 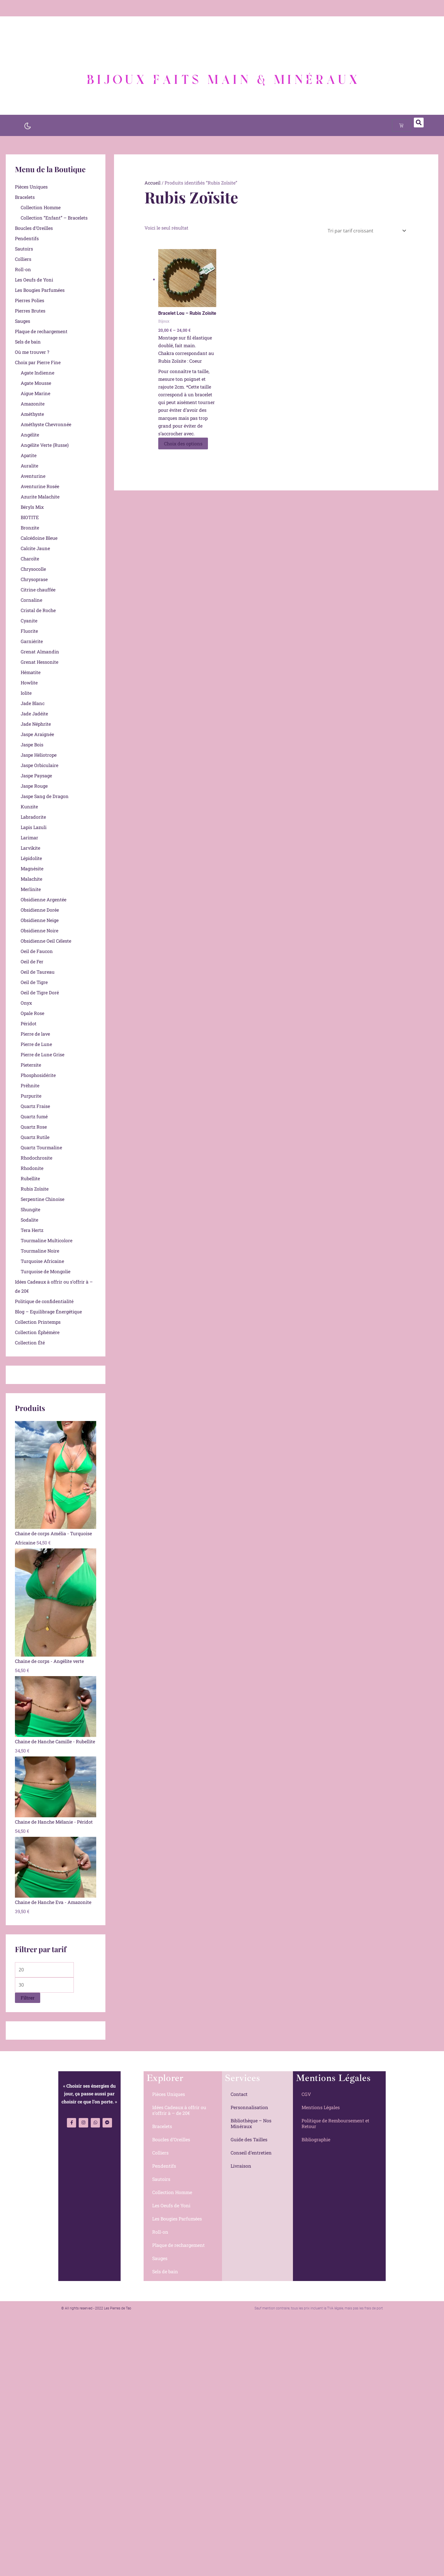 I want to click on Auralite, so click(x=29, y=466).